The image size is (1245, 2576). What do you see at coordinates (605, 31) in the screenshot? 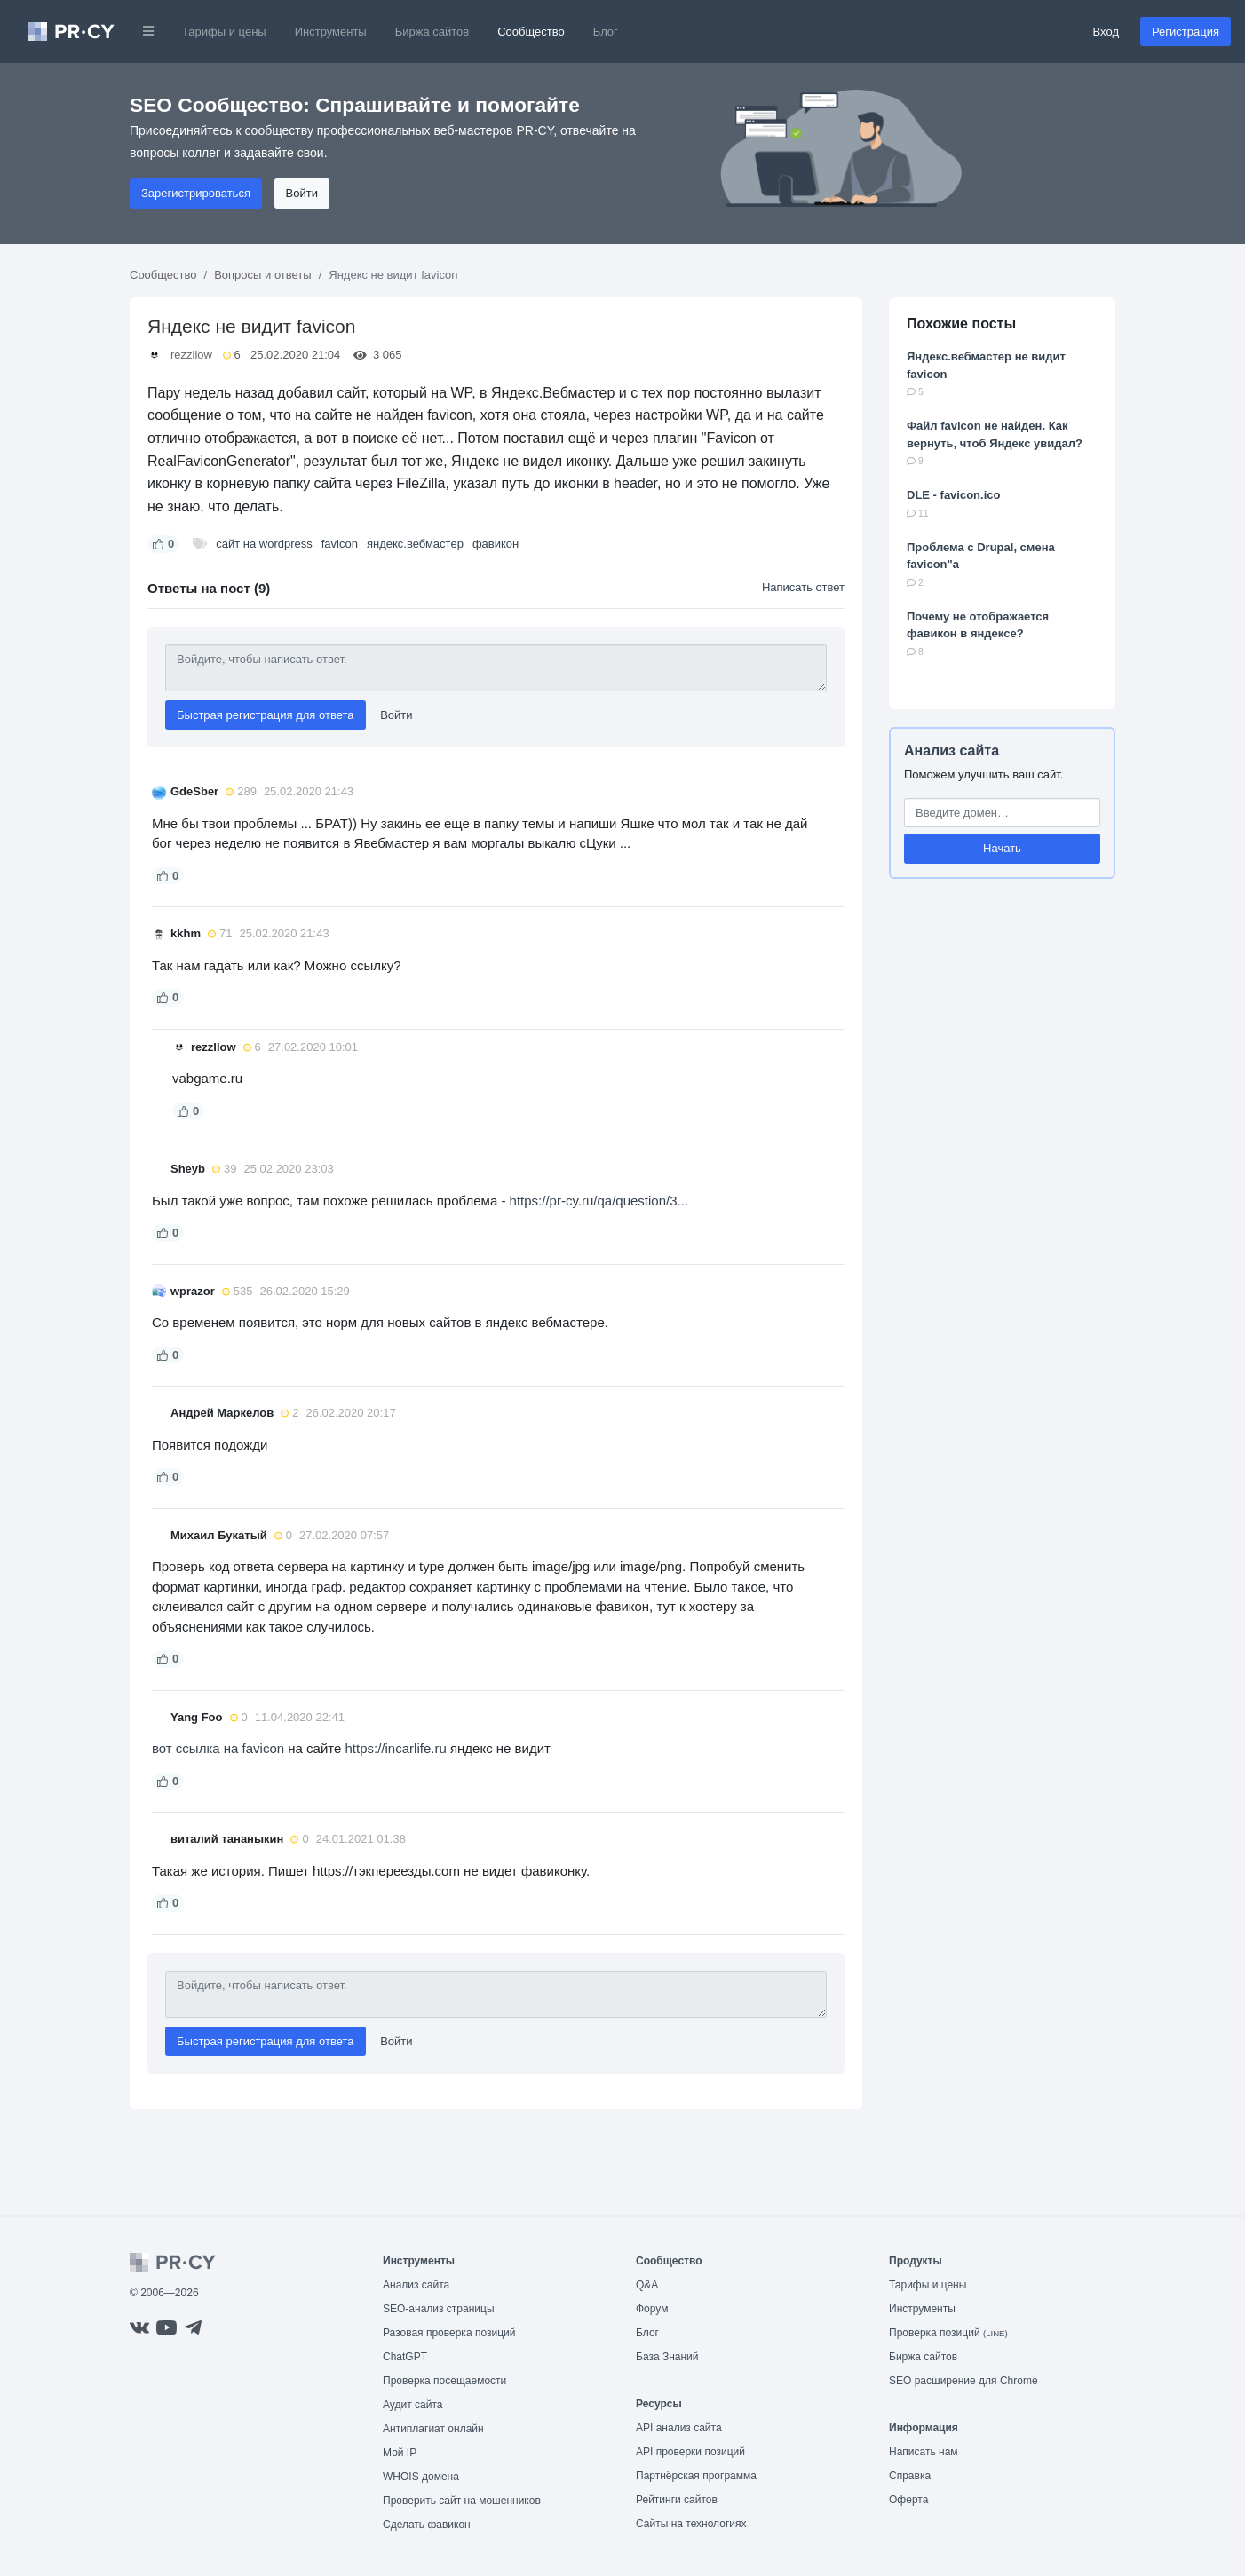
I see `Блог` at bounding box center [605, 31].